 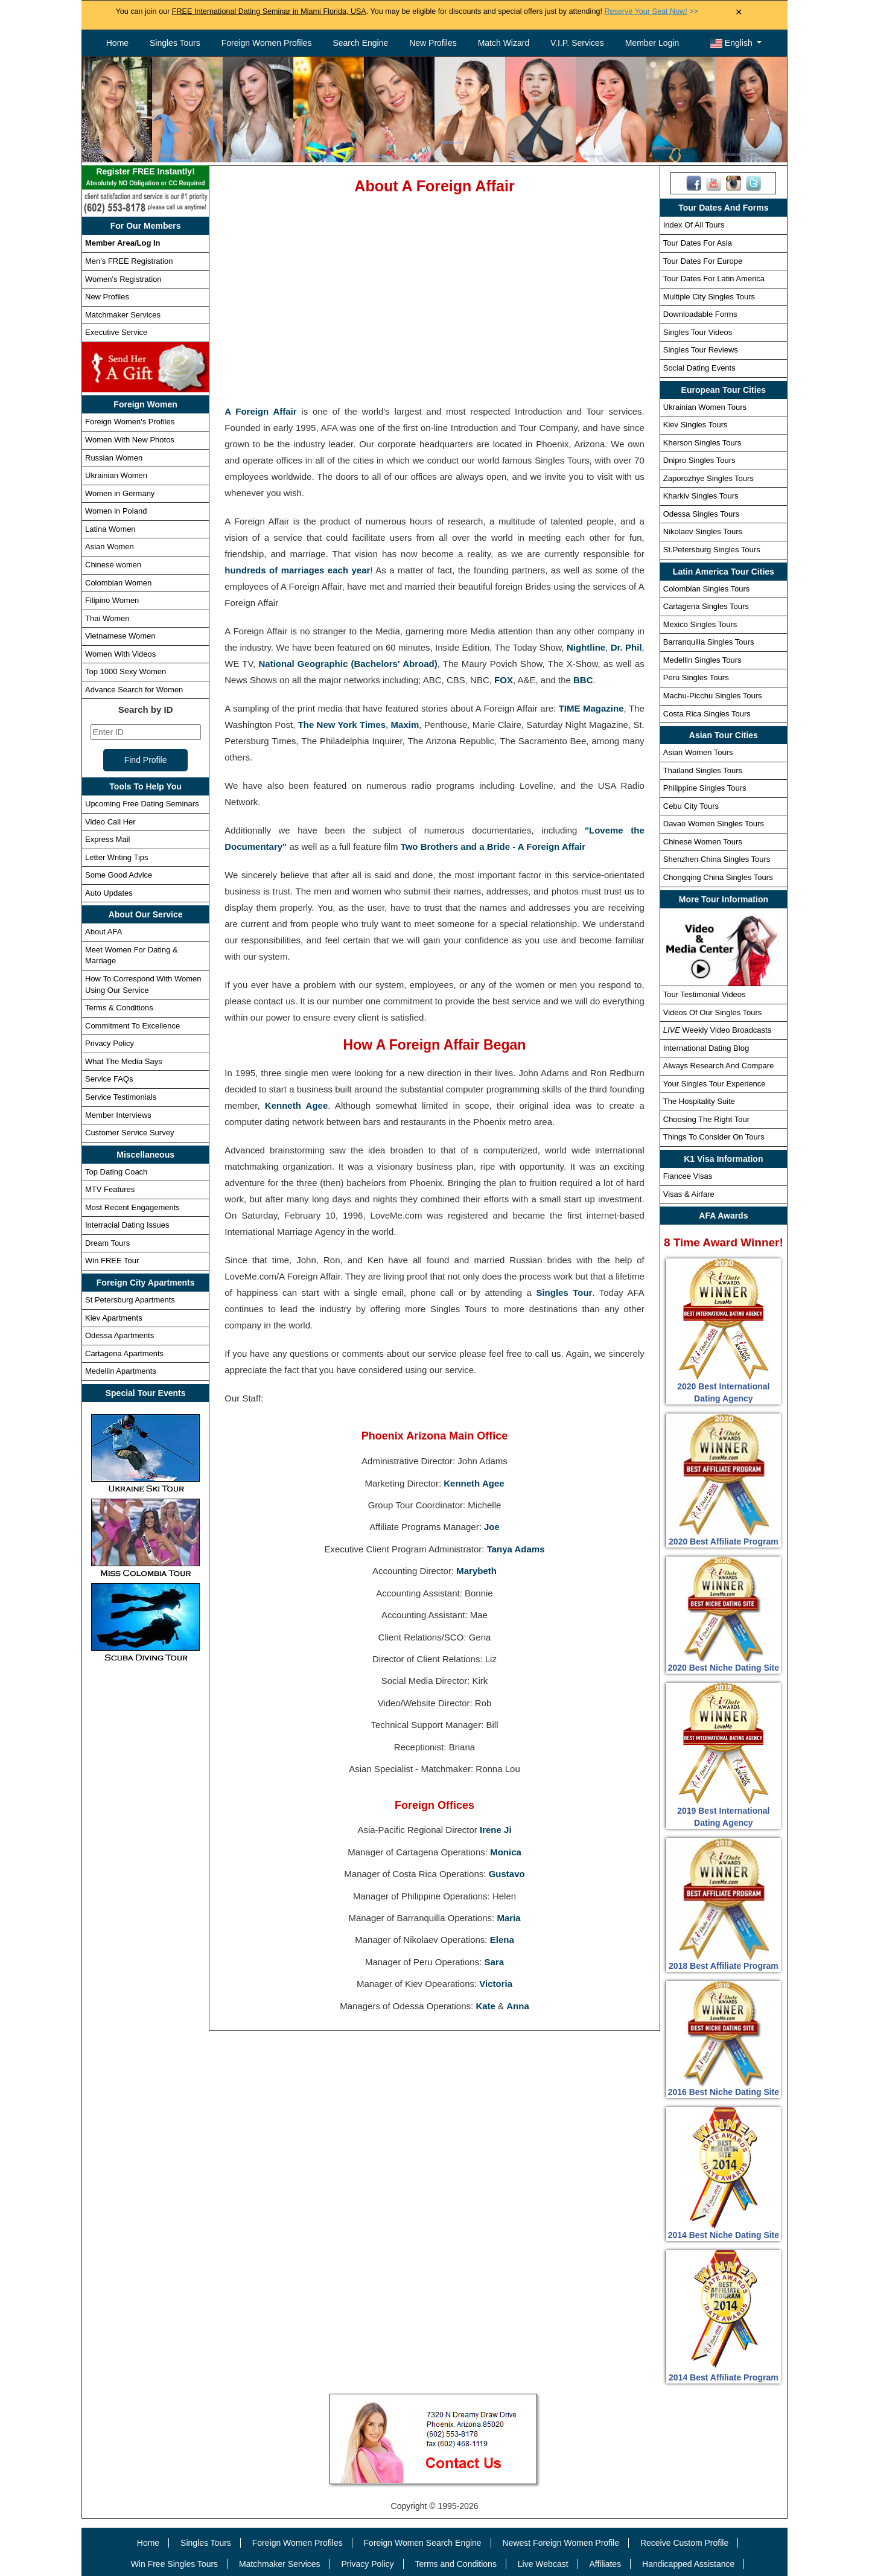 What do you see at coordinates (703, 261) in the screenshot?
I see `Tour Dates For Europe` at bounding box center [703, 261].